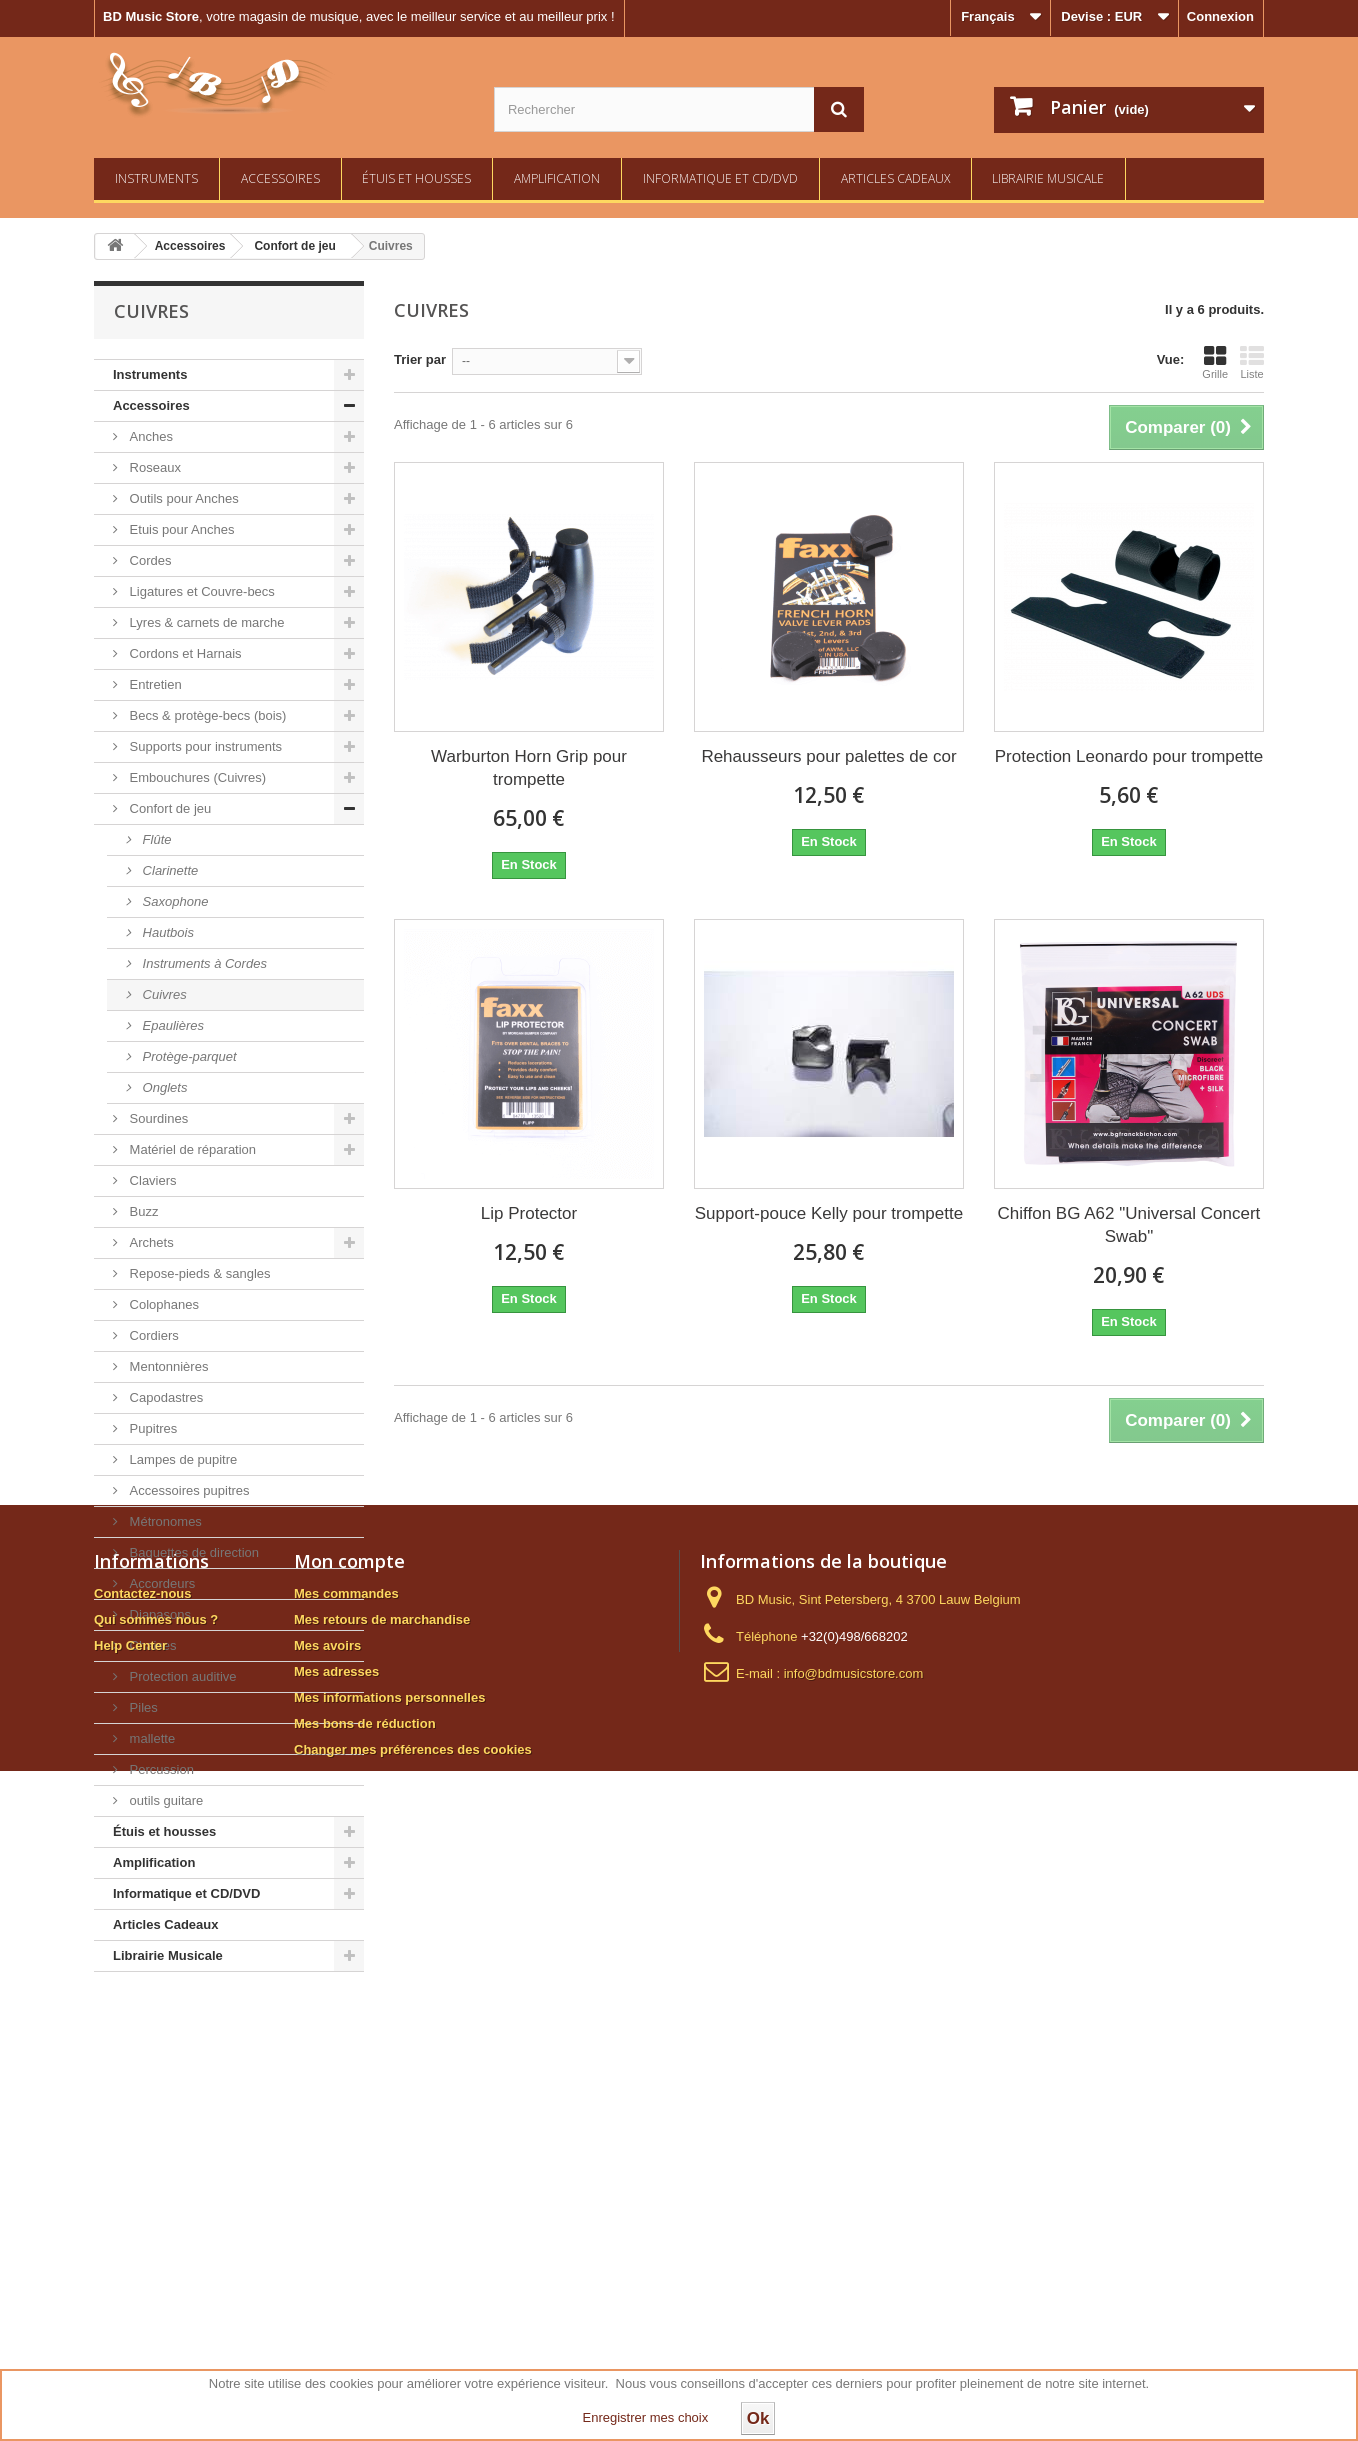 This screenshot has height=2441, width=1358. Describe the element at coordinates (829, 1213) in the screenshot. I see `Support-pouce Kelly pour trompette` at that location.